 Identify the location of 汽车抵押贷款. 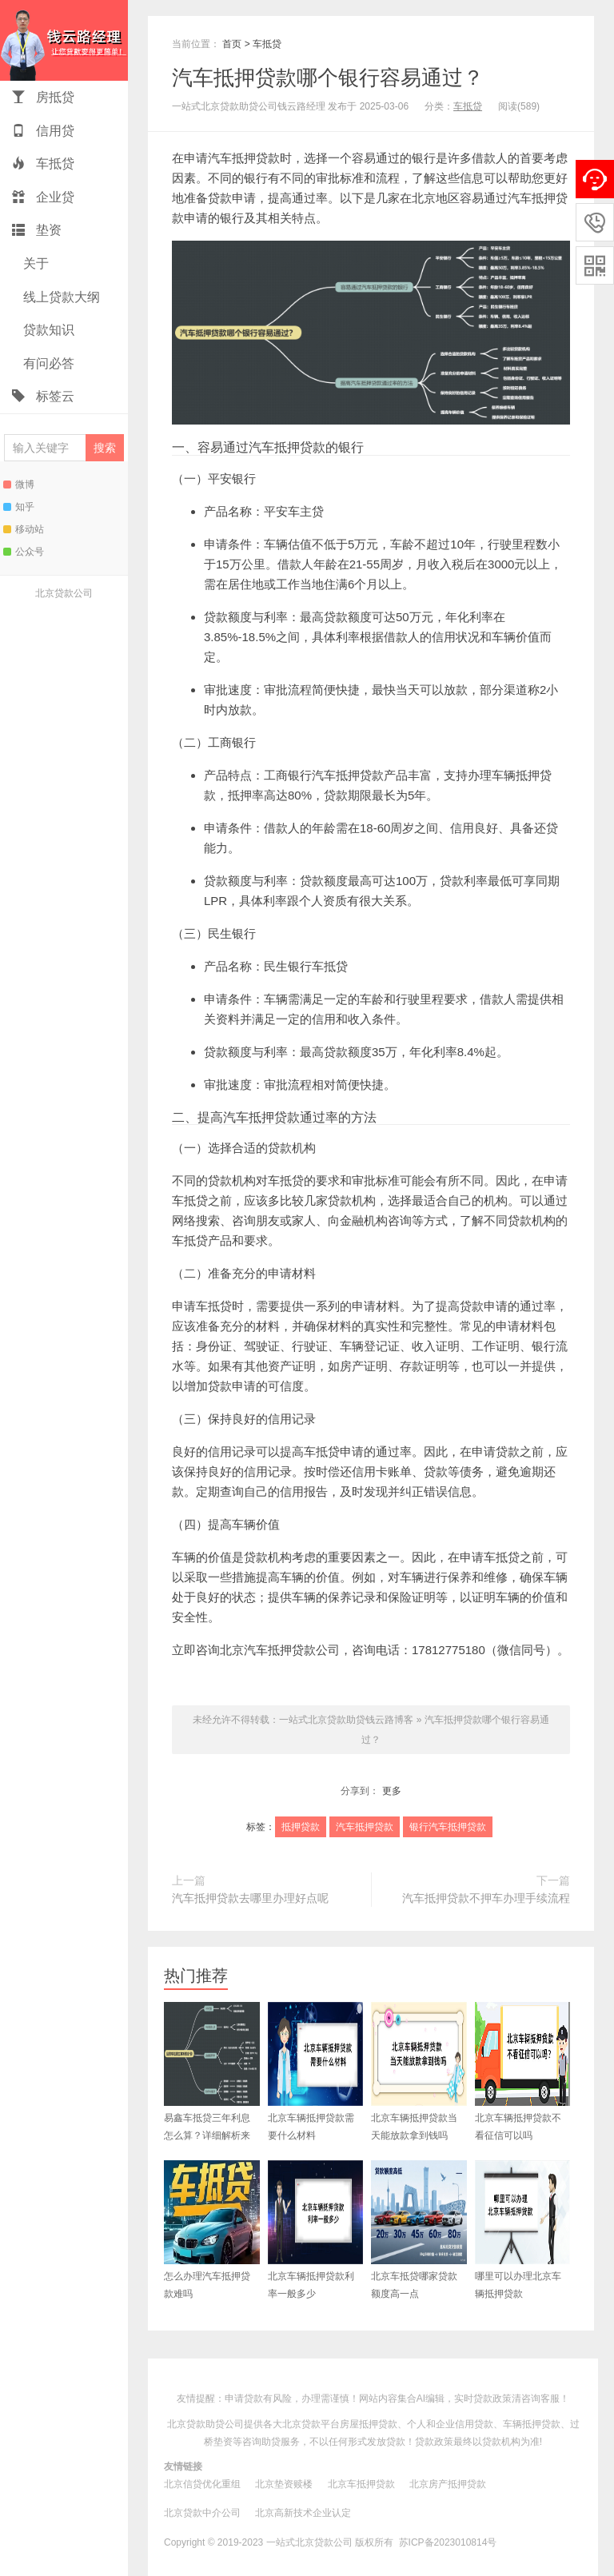
(244, 158).